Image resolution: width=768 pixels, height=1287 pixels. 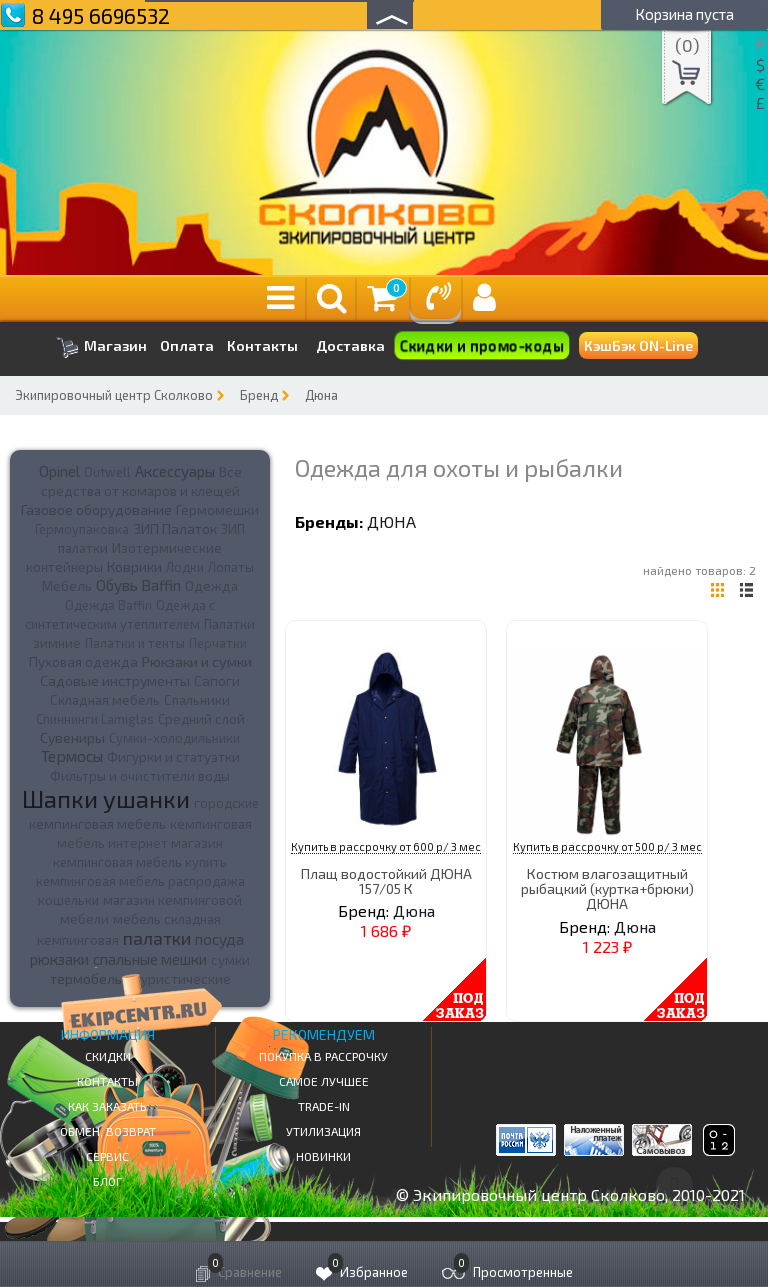 What do you see at coordinates (67, 586) in the screenshot?
I see `Мебель` at bounding box center [67, 586].